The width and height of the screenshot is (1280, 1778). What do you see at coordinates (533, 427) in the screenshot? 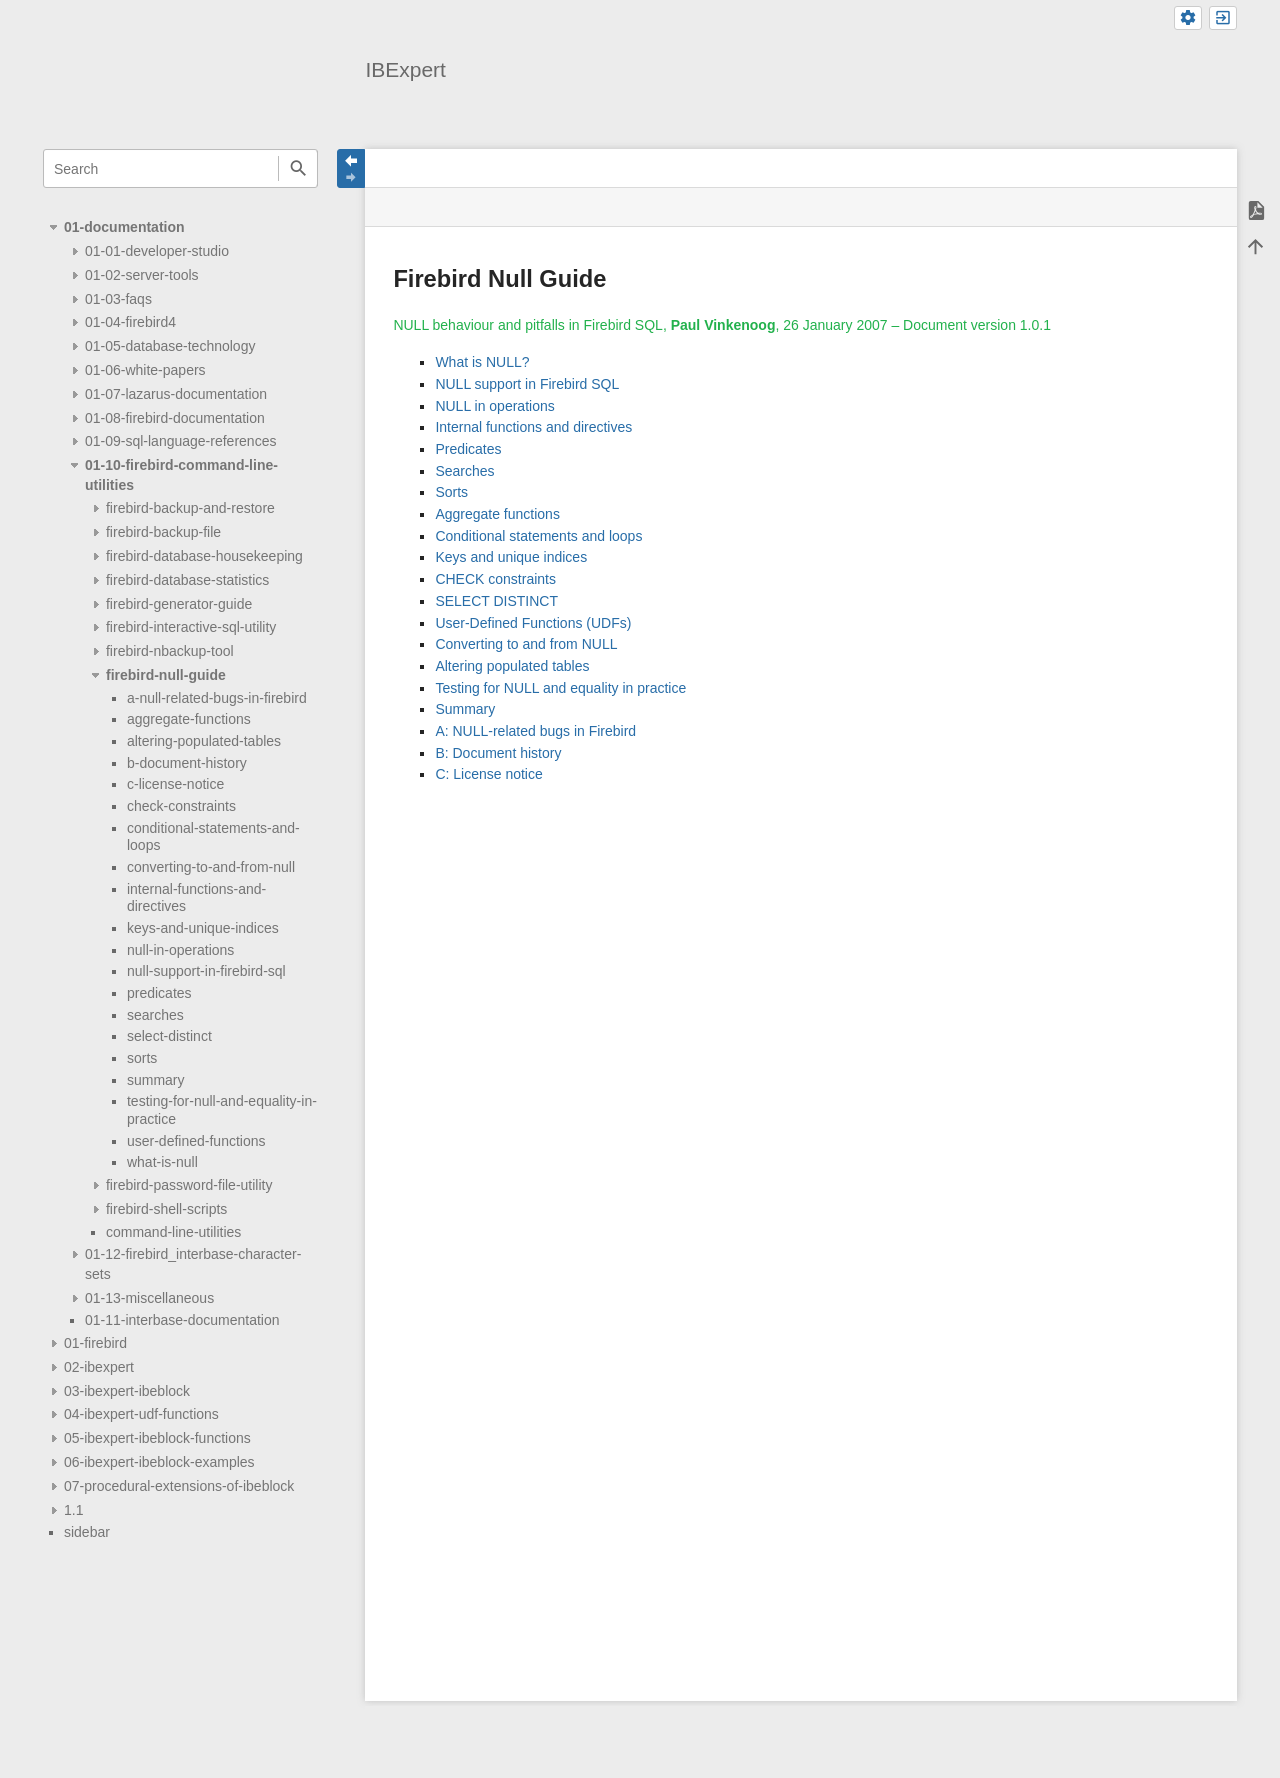
I see `Internal functions and directives` at bounding box center [533, 427].